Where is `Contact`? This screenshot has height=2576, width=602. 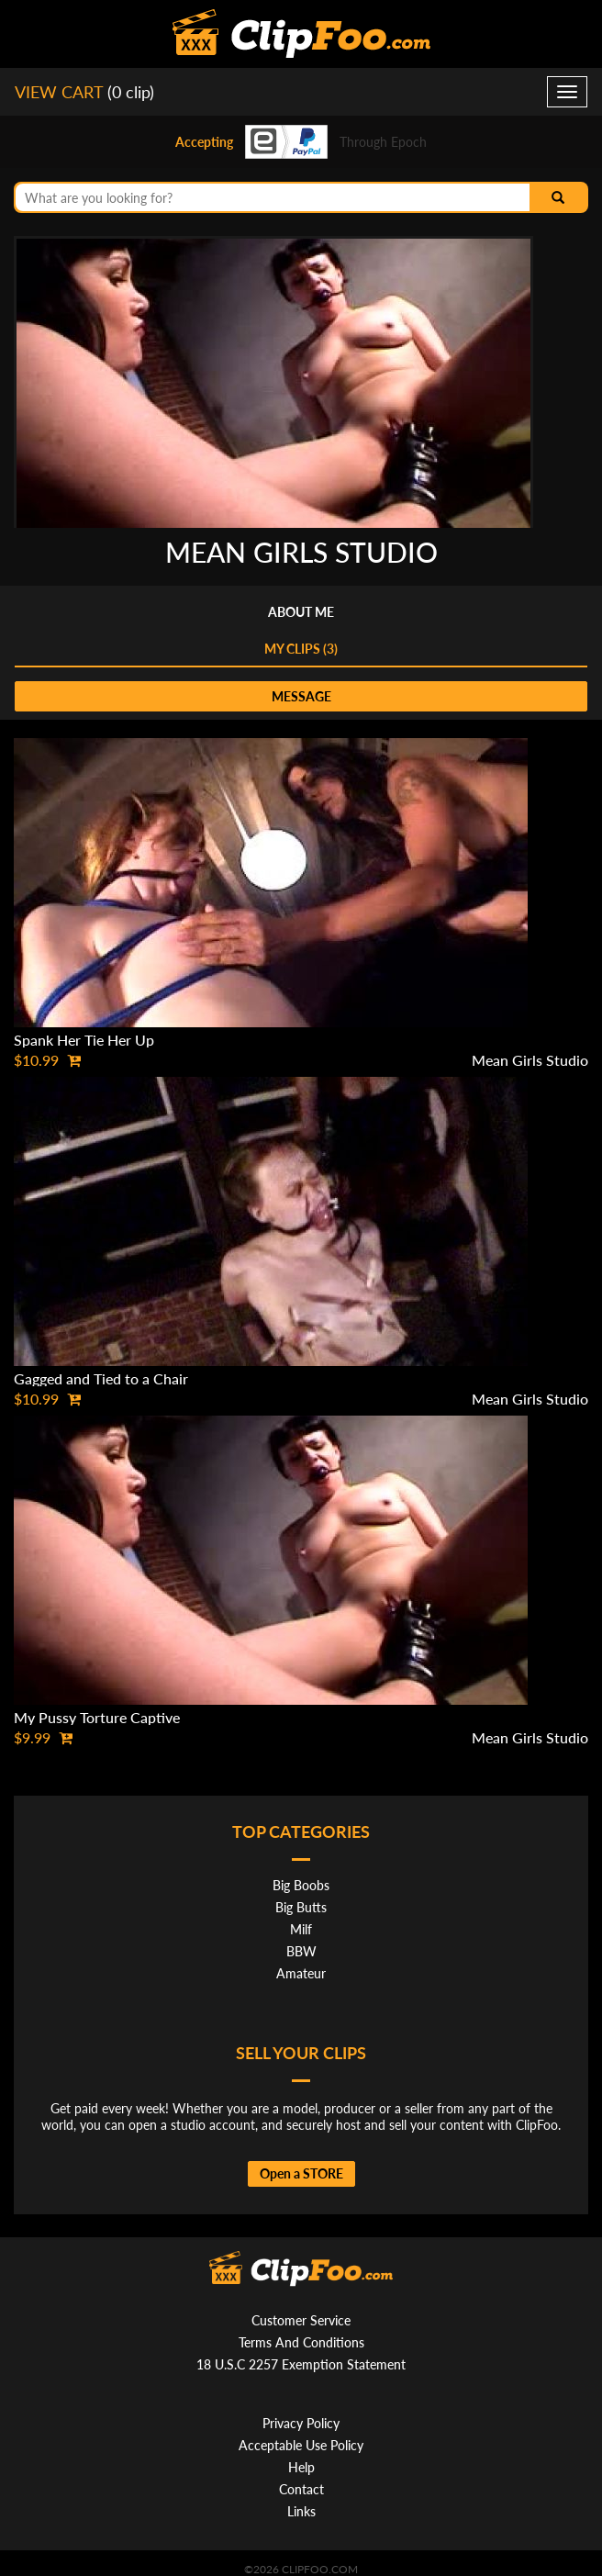
Contact is located at coordinates (301, 2489).